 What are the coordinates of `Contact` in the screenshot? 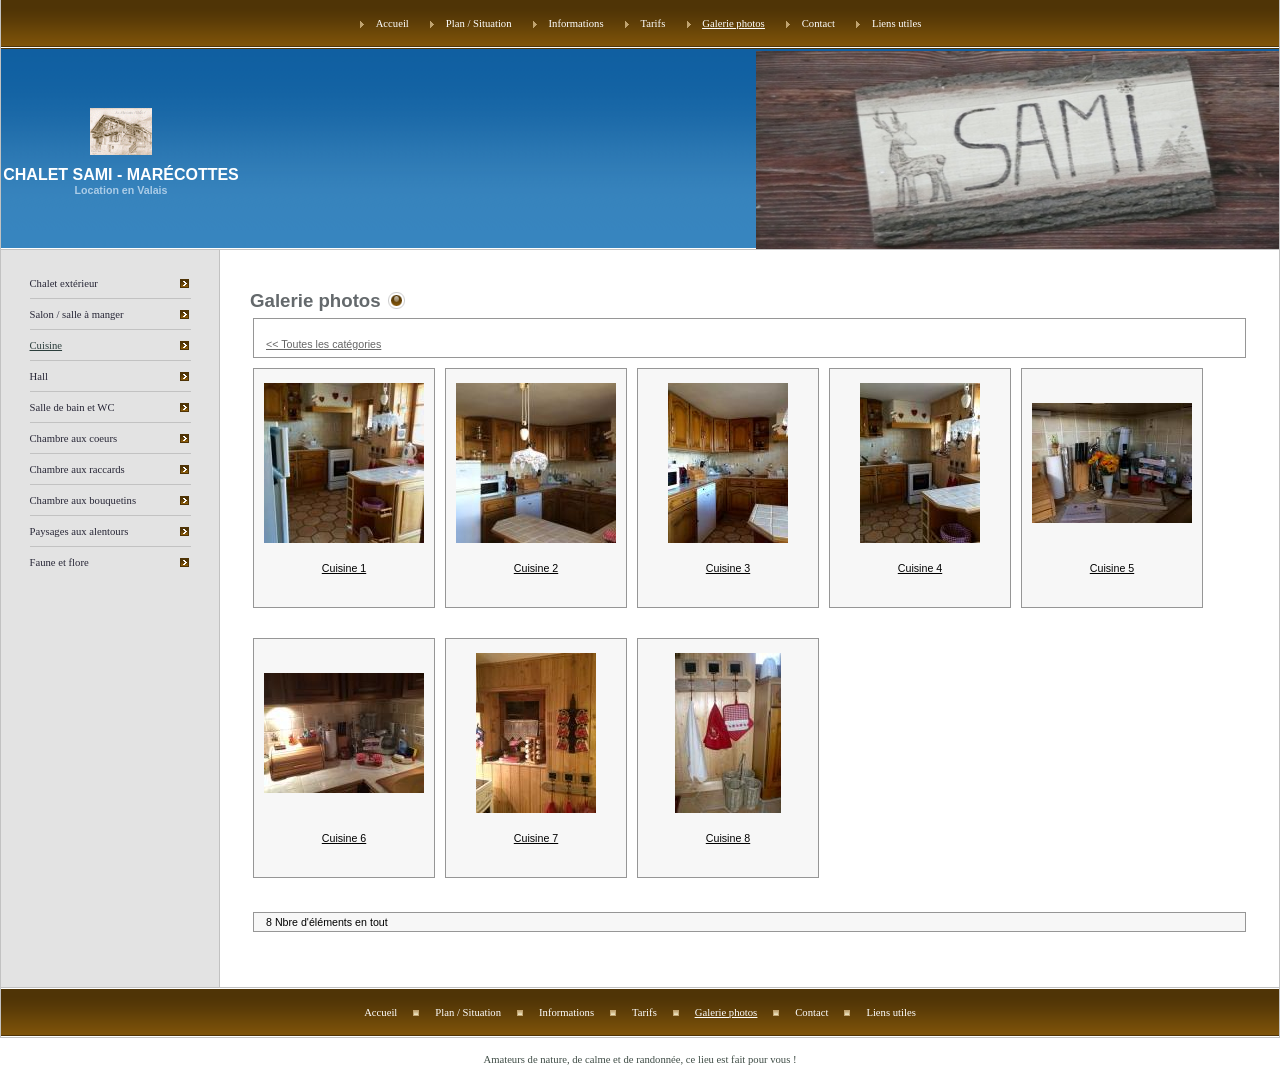 It's located at (818, 23).